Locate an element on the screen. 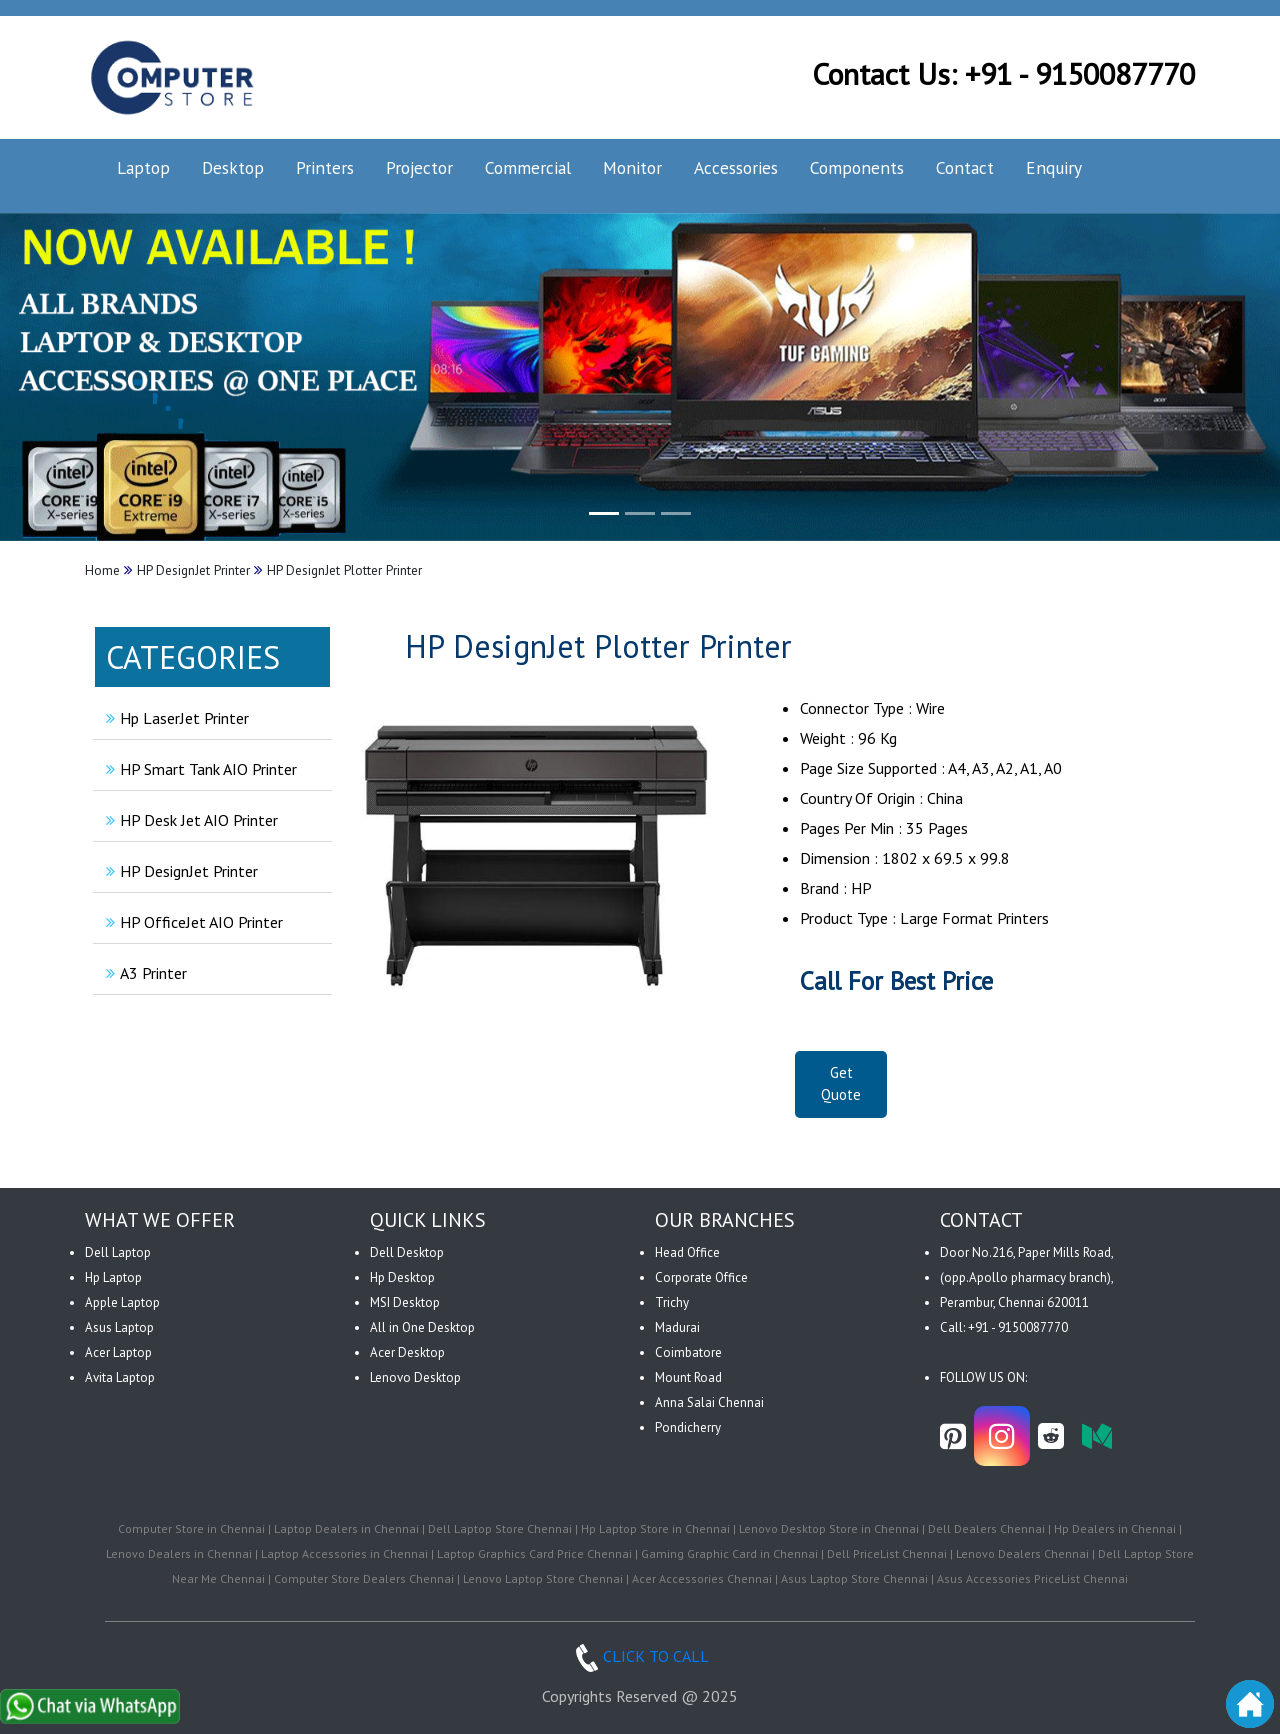 This screenshot has width=1280, height=1734. All in One Desktop is located at coordinates (422, 1327).